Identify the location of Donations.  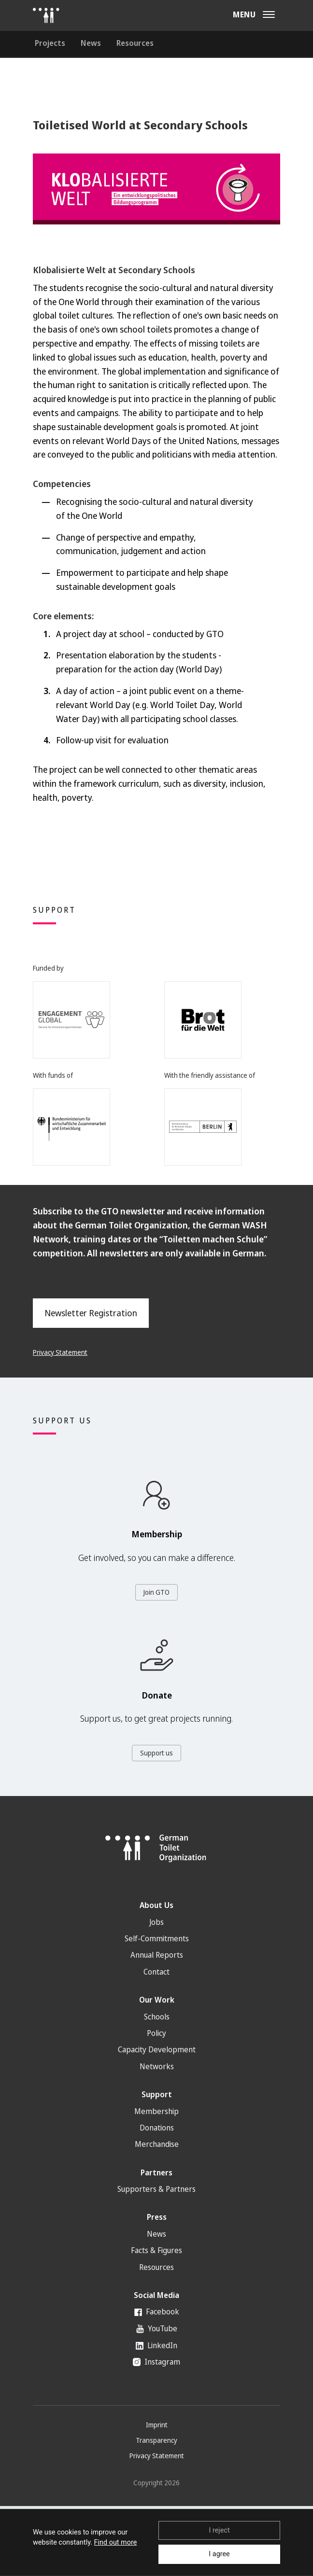
(157, 2127).